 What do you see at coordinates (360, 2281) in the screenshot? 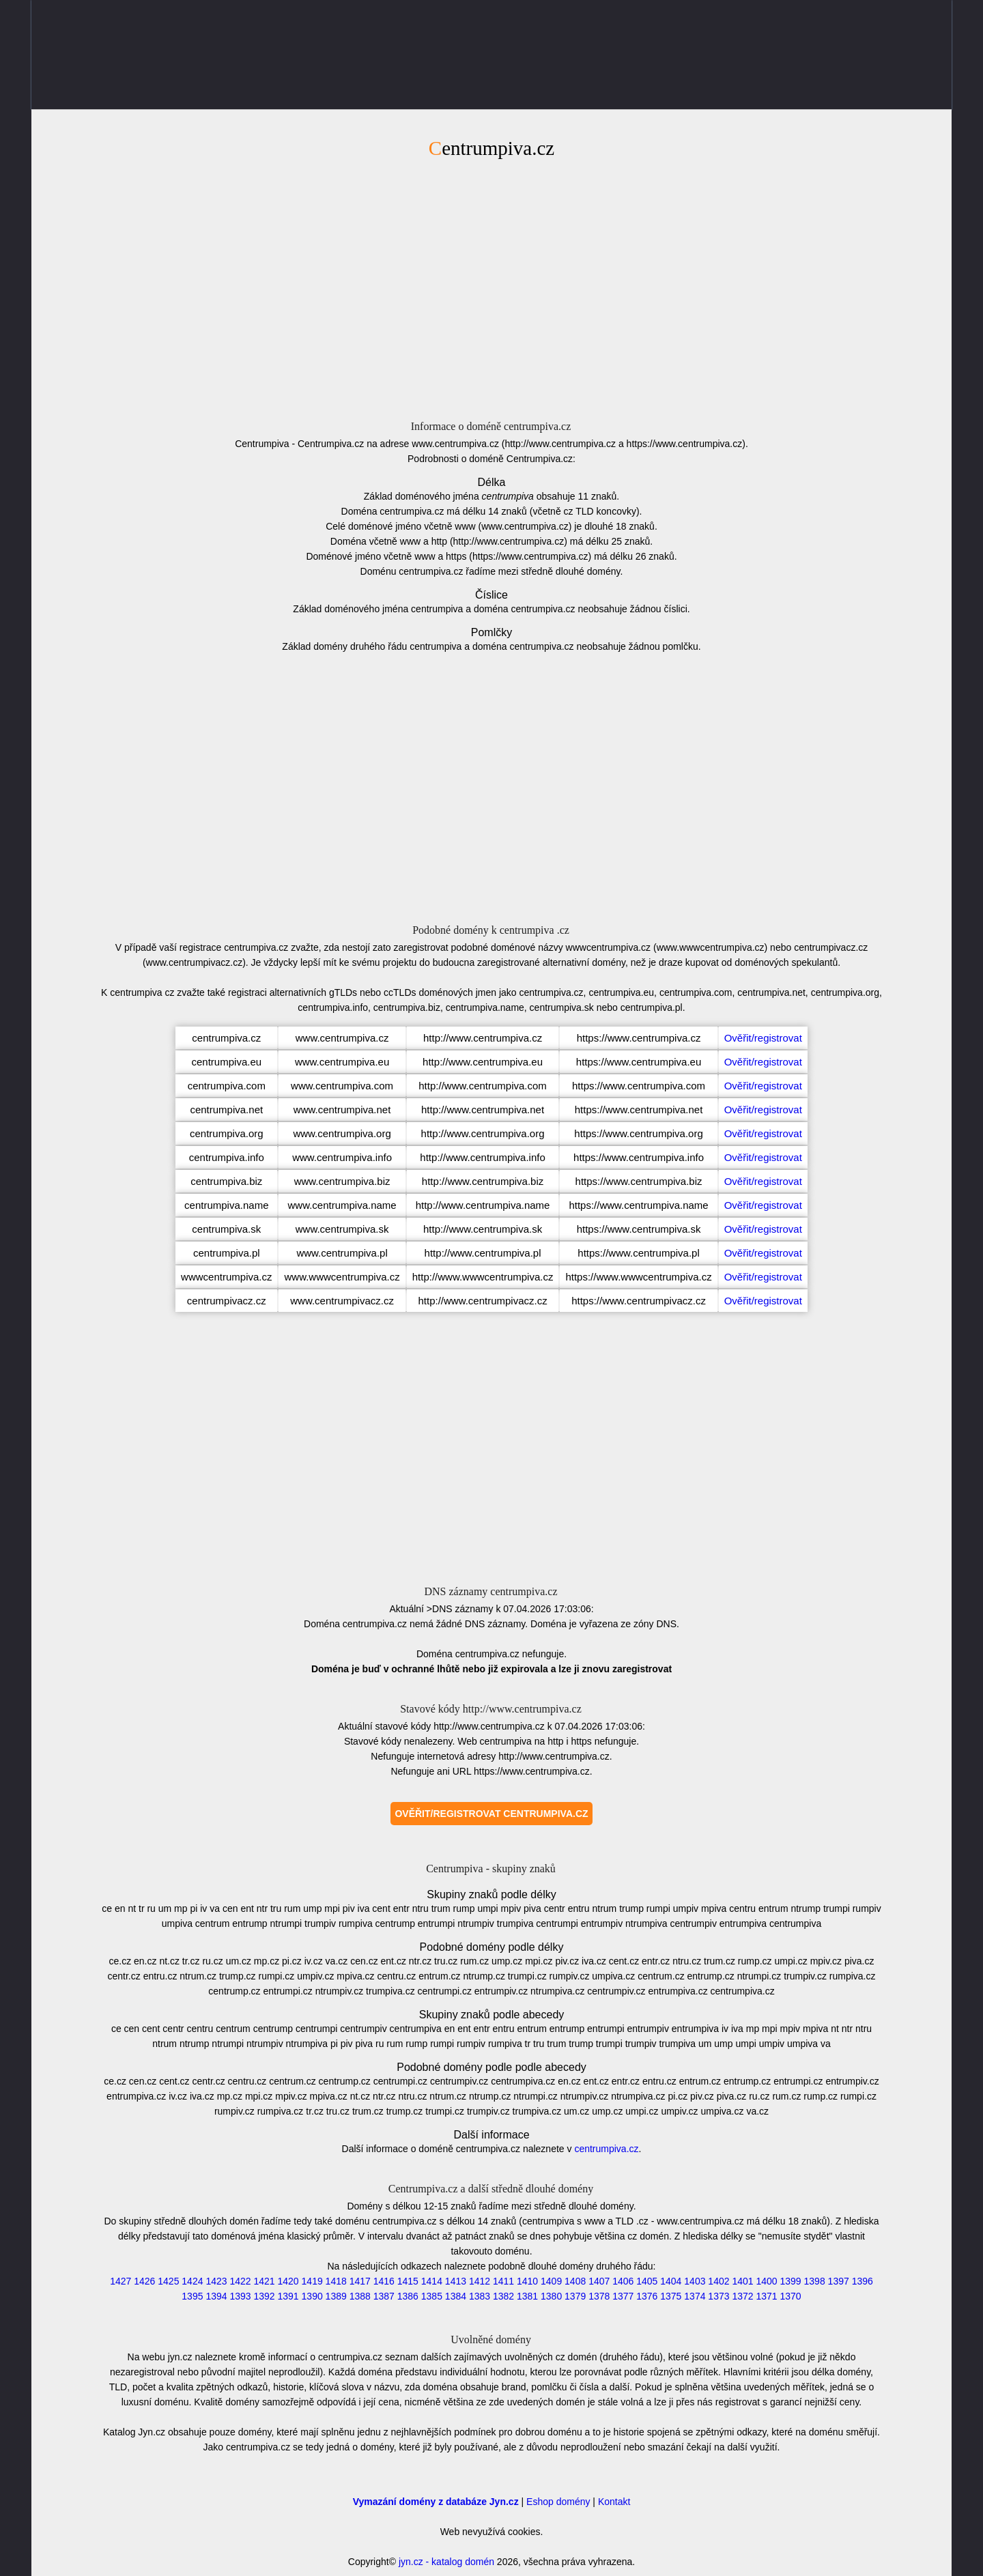
I see `1417` at bounding box center [360, 2281].